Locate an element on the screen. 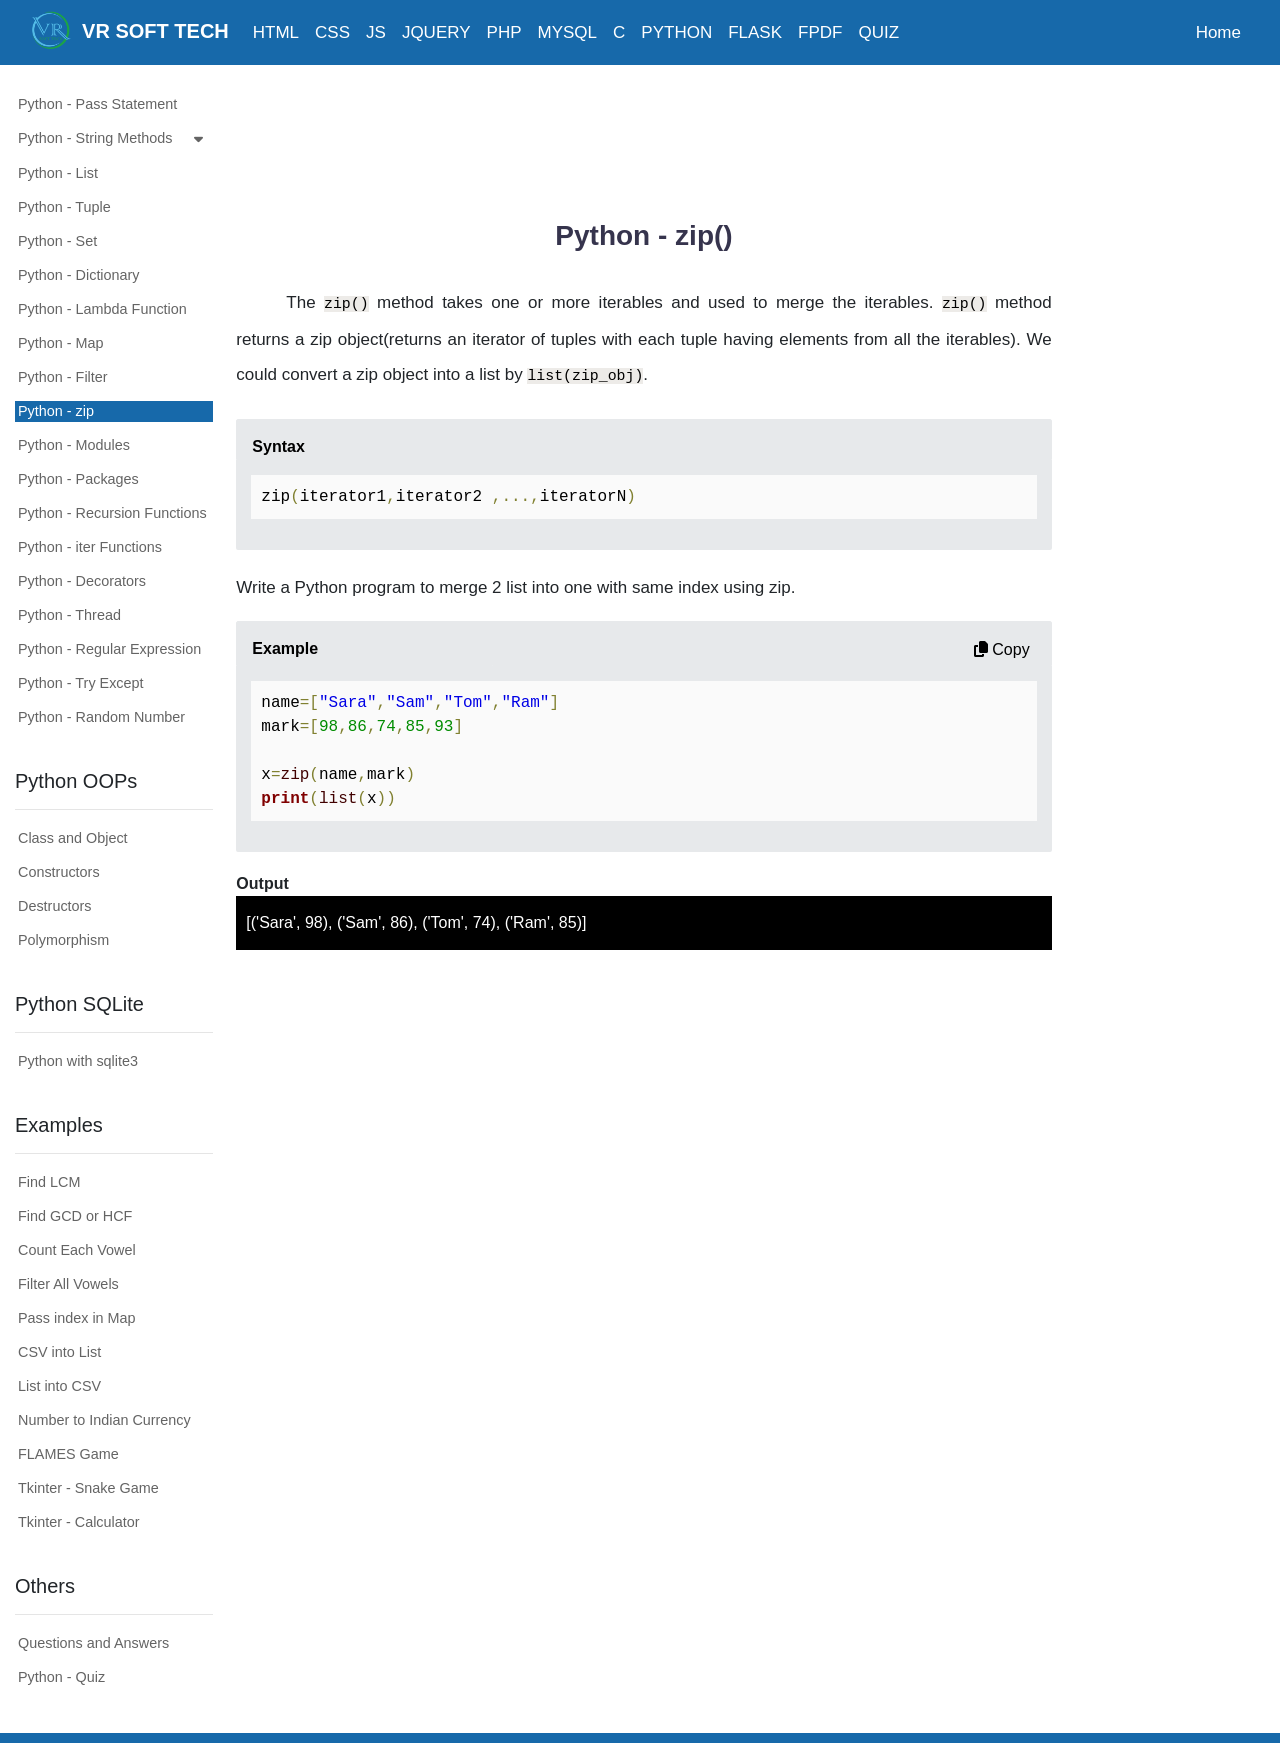  Destructors is located at coordinates (55, 906).